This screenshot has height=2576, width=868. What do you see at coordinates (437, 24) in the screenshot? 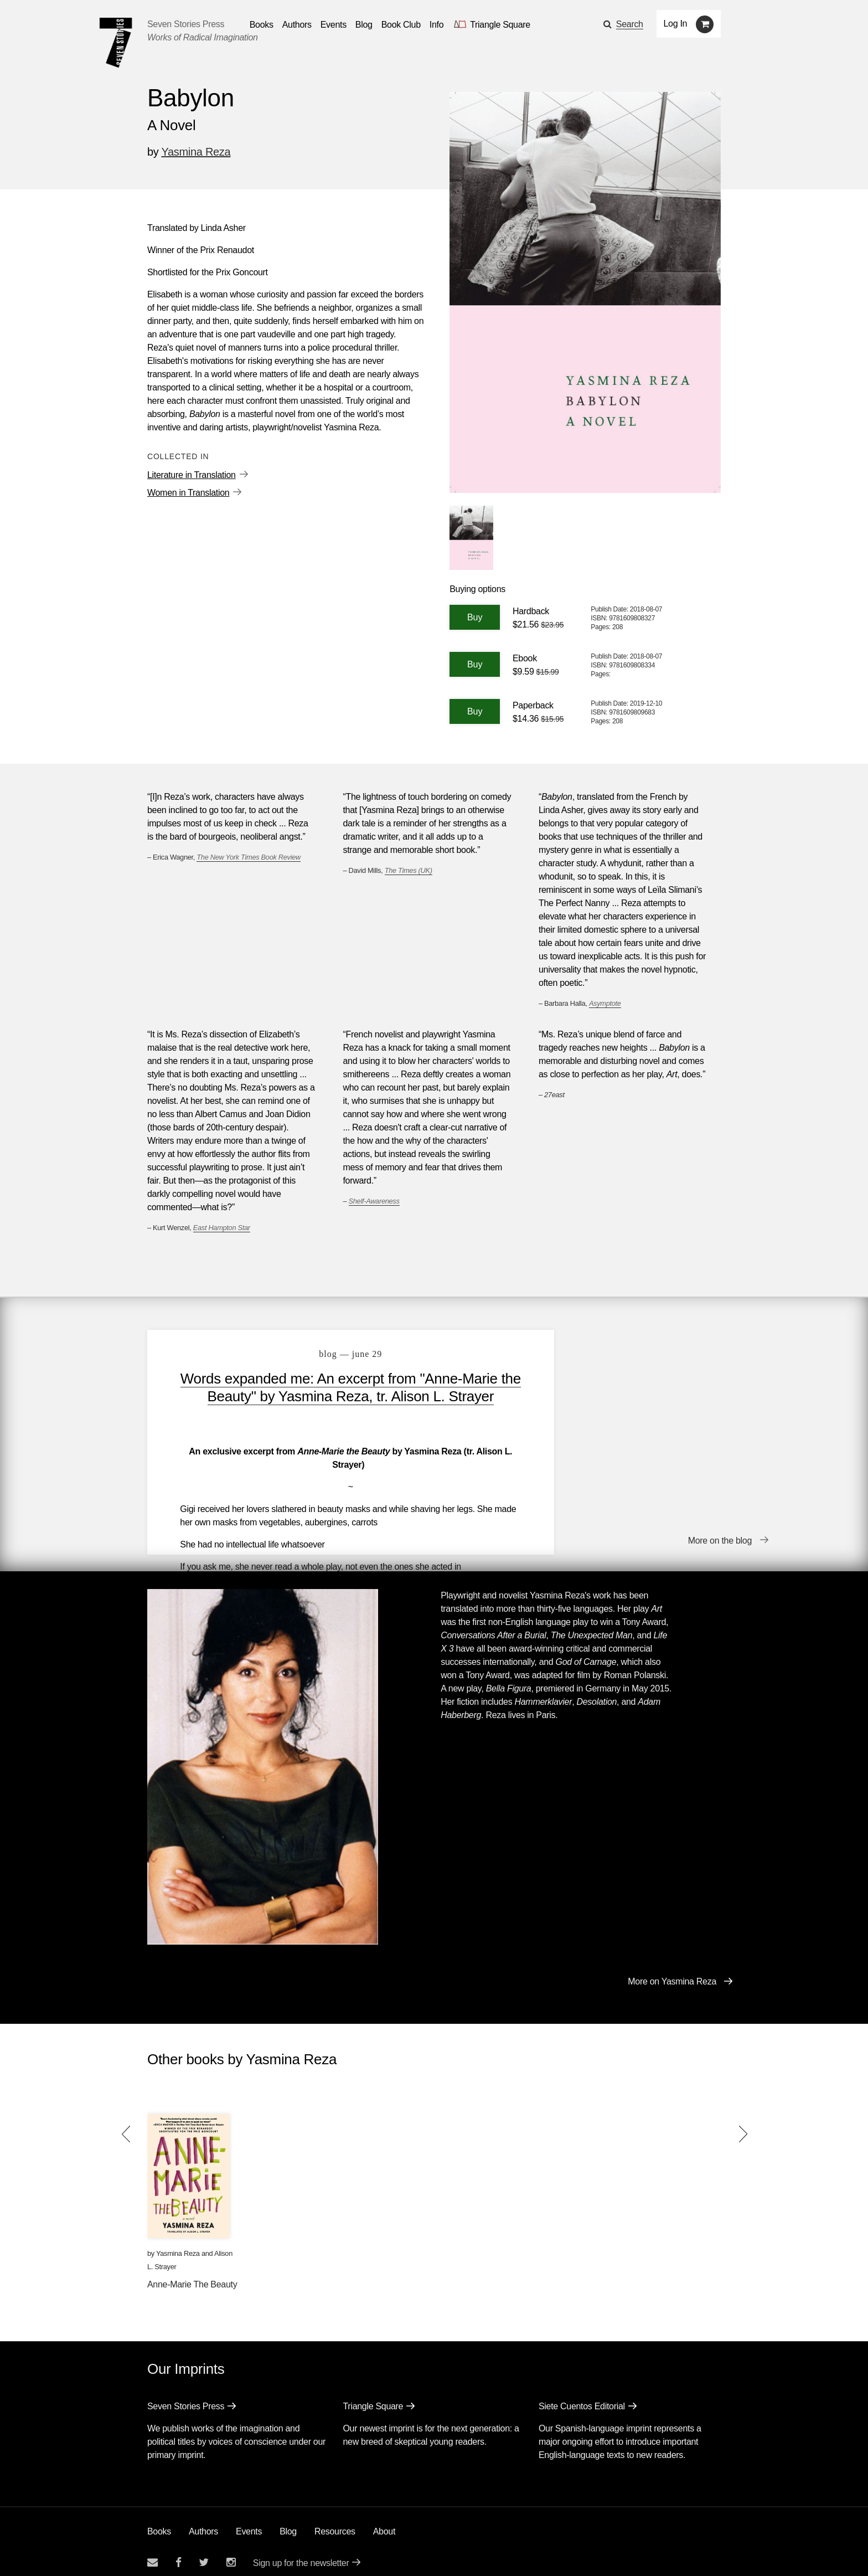
I see `Info [button]` at bounding box center [437, 24].